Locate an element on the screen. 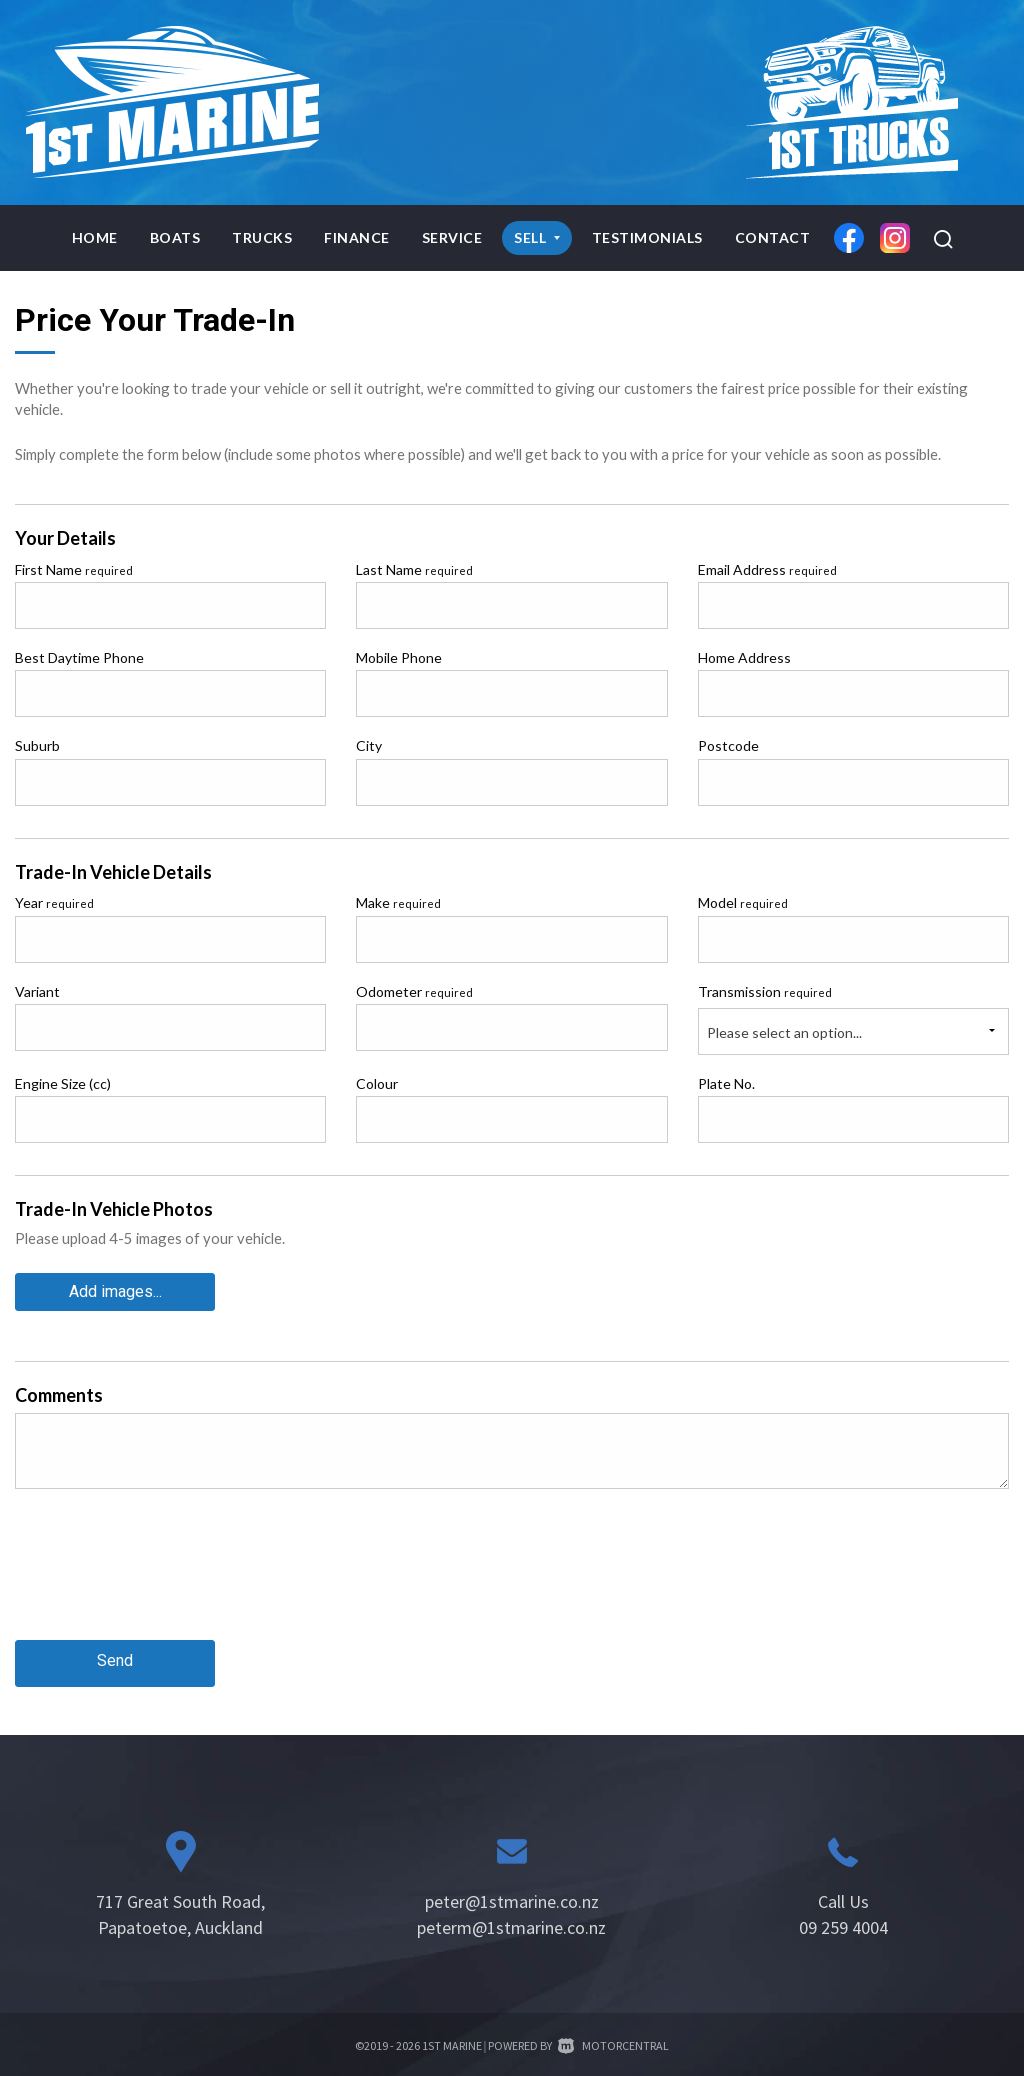  [presentation] is located at coordinates (167, 1576).